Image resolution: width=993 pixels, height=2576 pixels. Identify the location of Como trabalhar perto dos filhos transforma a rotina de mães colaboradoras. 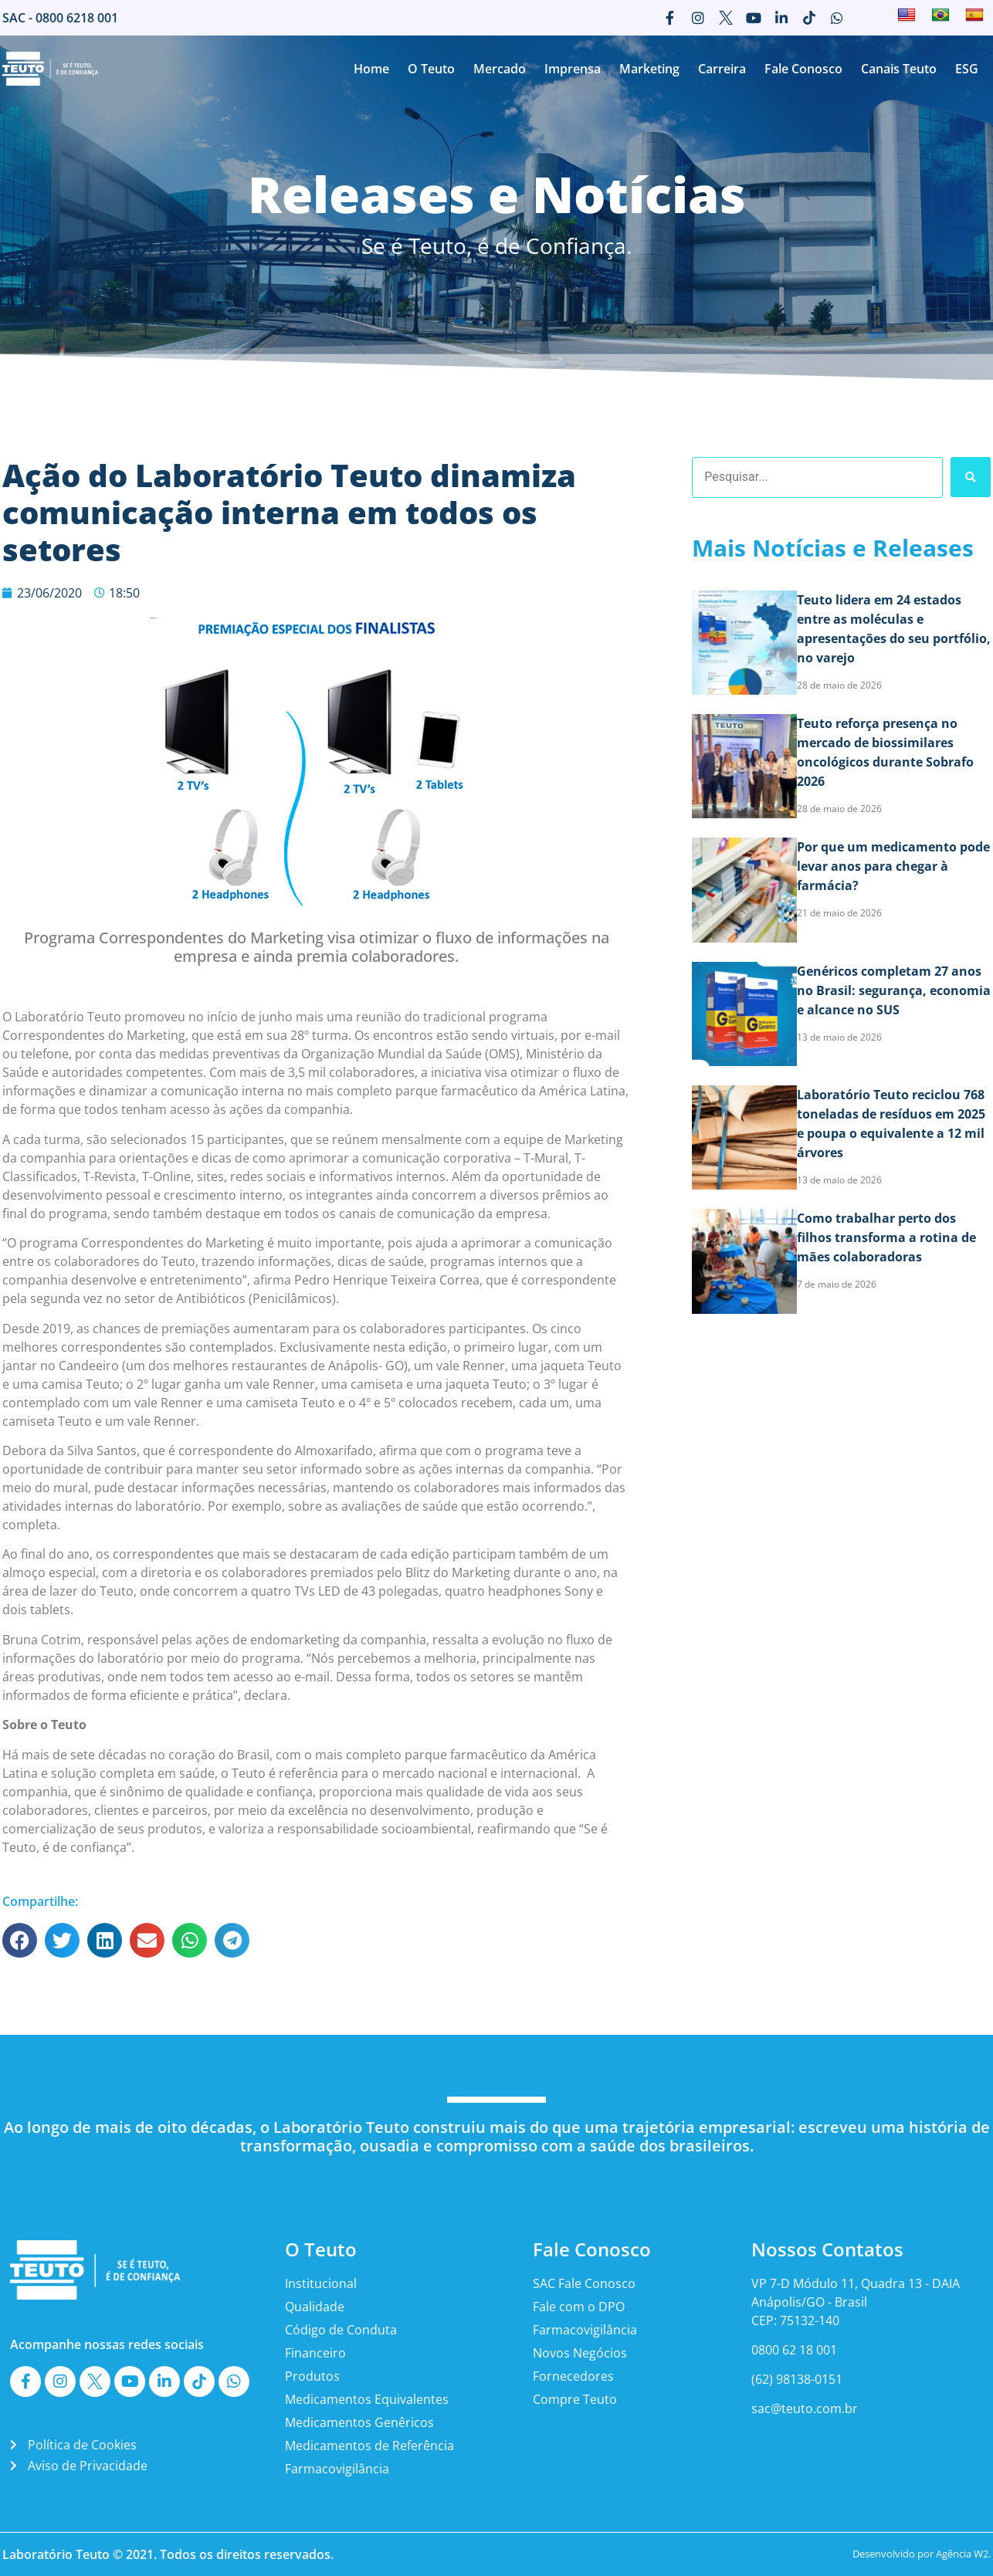
(886, 1237).